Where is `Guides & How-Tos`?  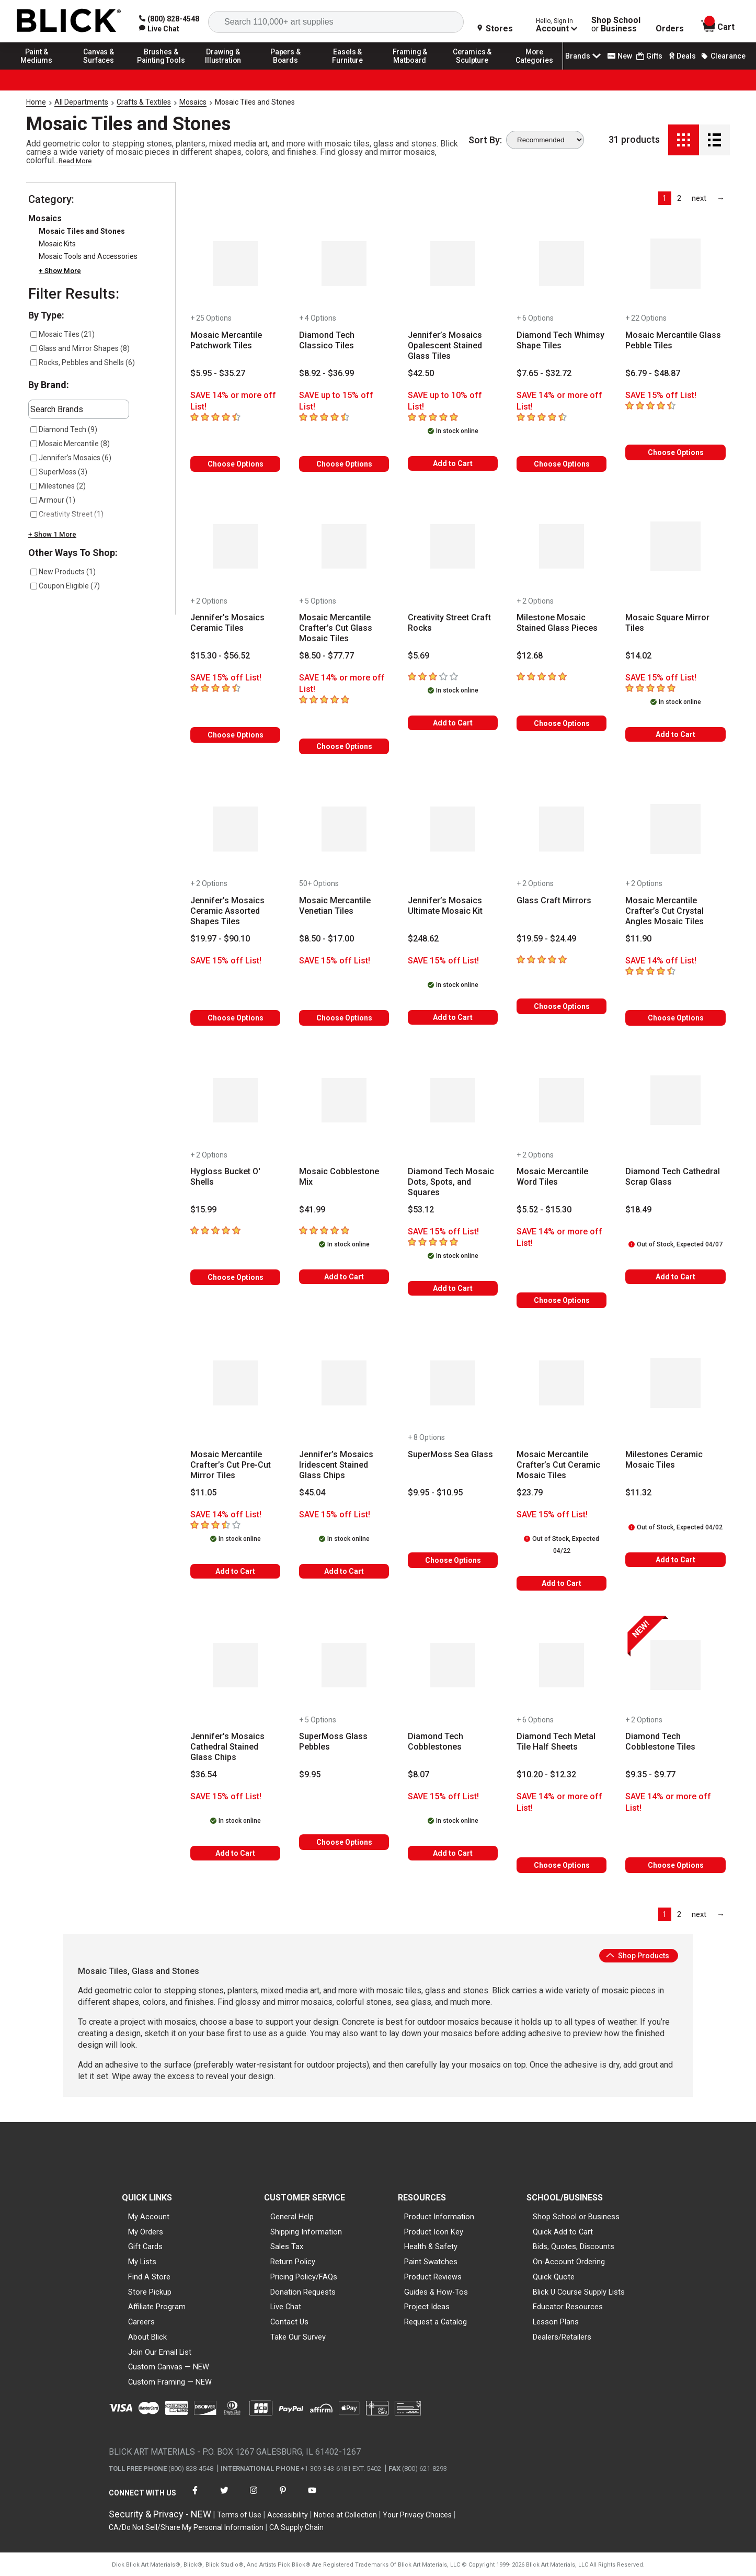 Guides & How-Tos is located at coordinates (436, 2292).